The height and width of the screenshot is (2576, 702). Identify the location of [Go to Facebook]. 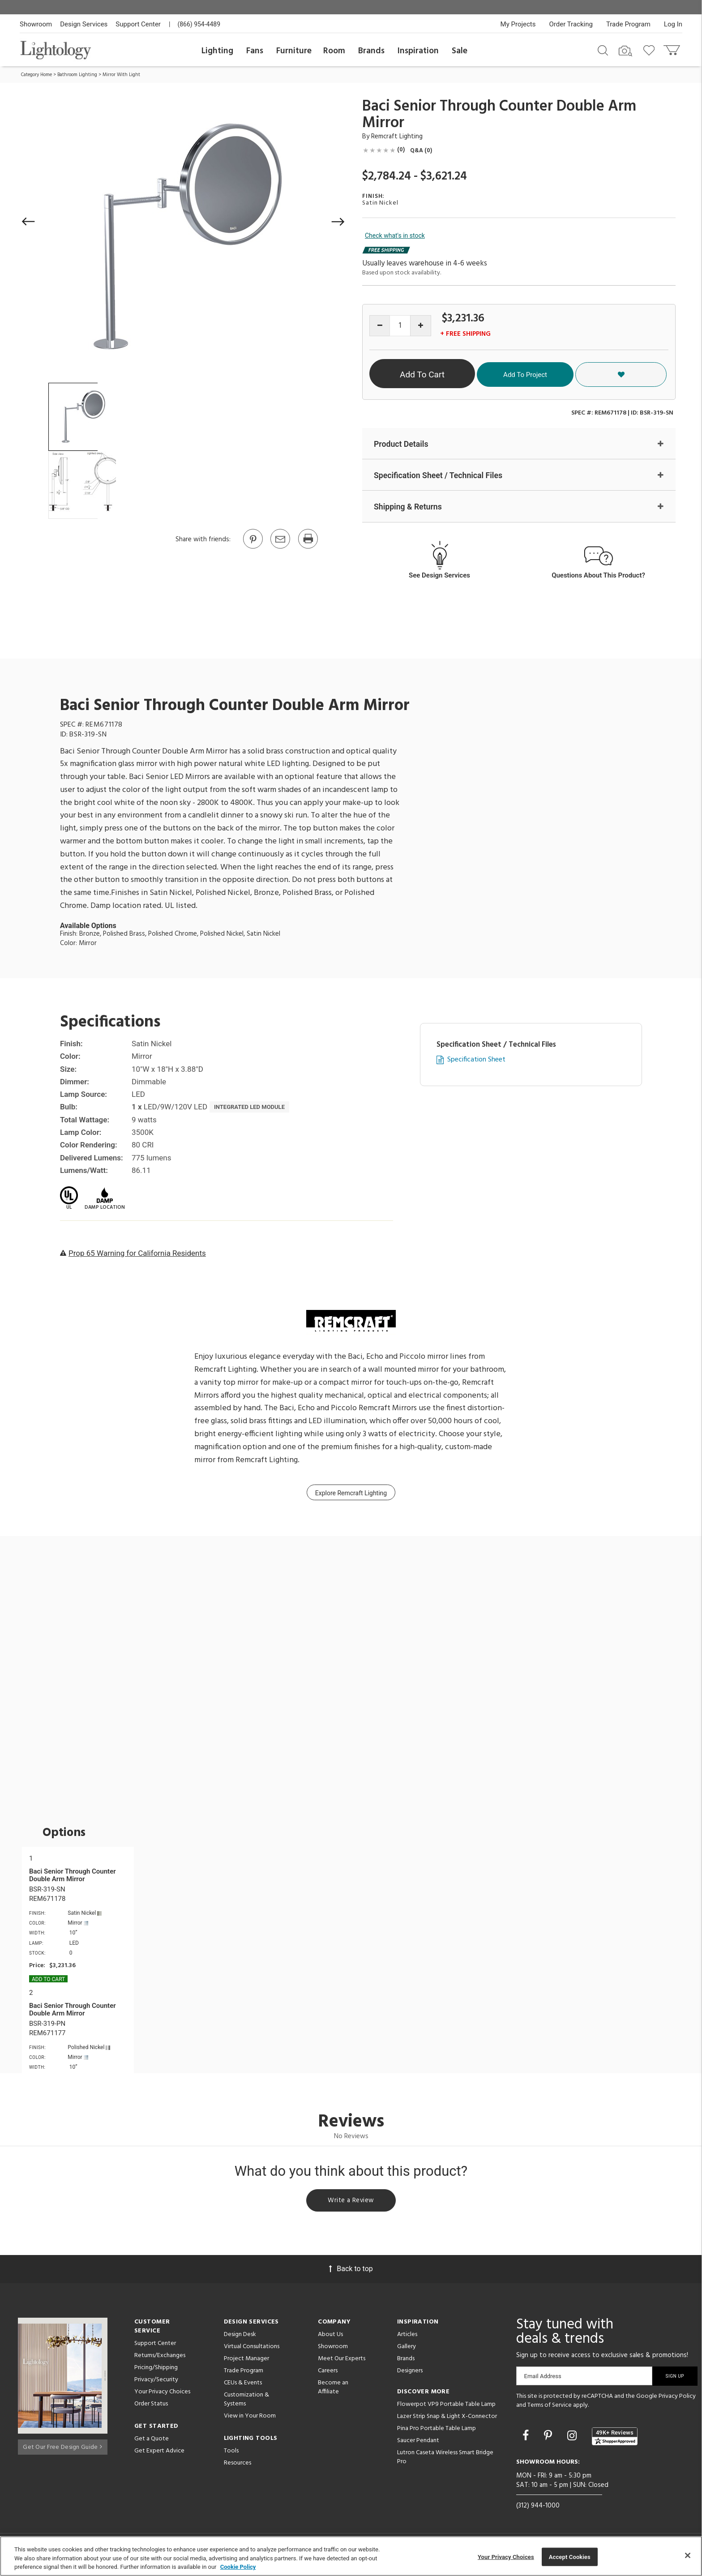
(527, 2437).